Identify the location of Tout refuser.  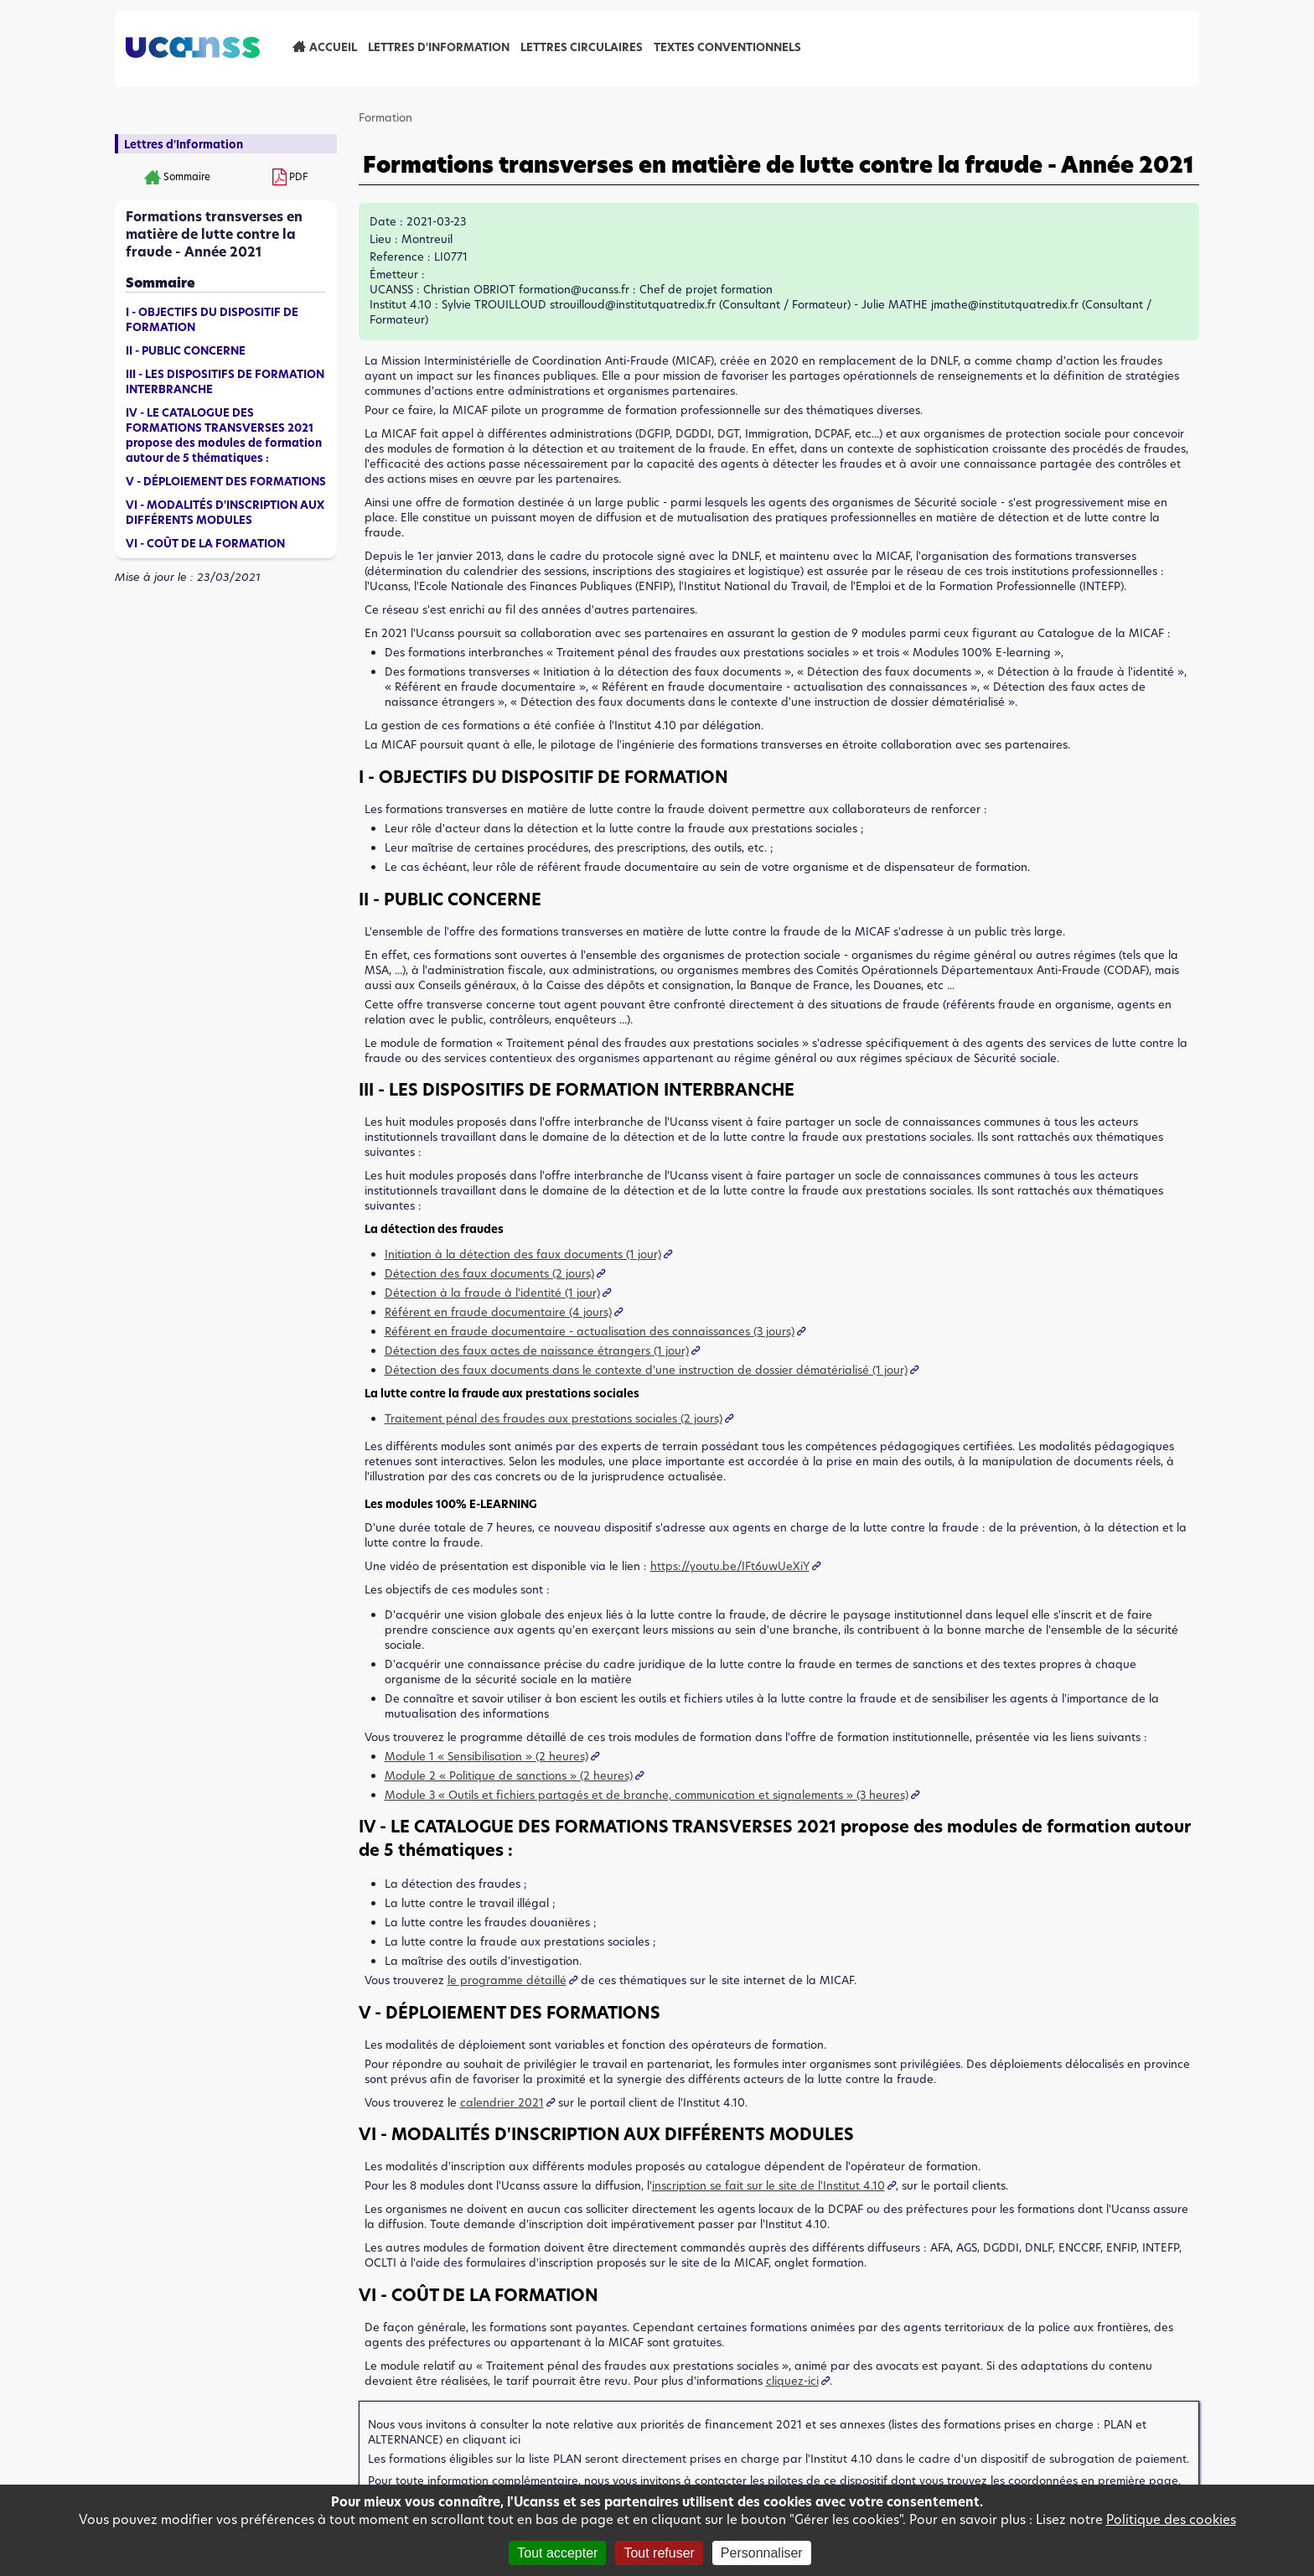
(658, 2553).